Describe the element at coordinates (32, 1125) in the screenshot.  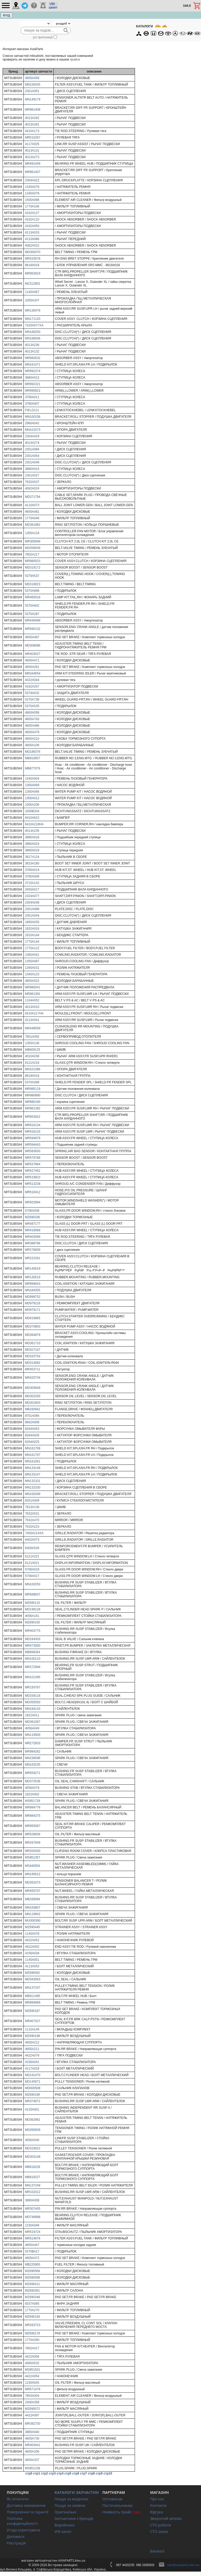
I see `MR916134` at that location.